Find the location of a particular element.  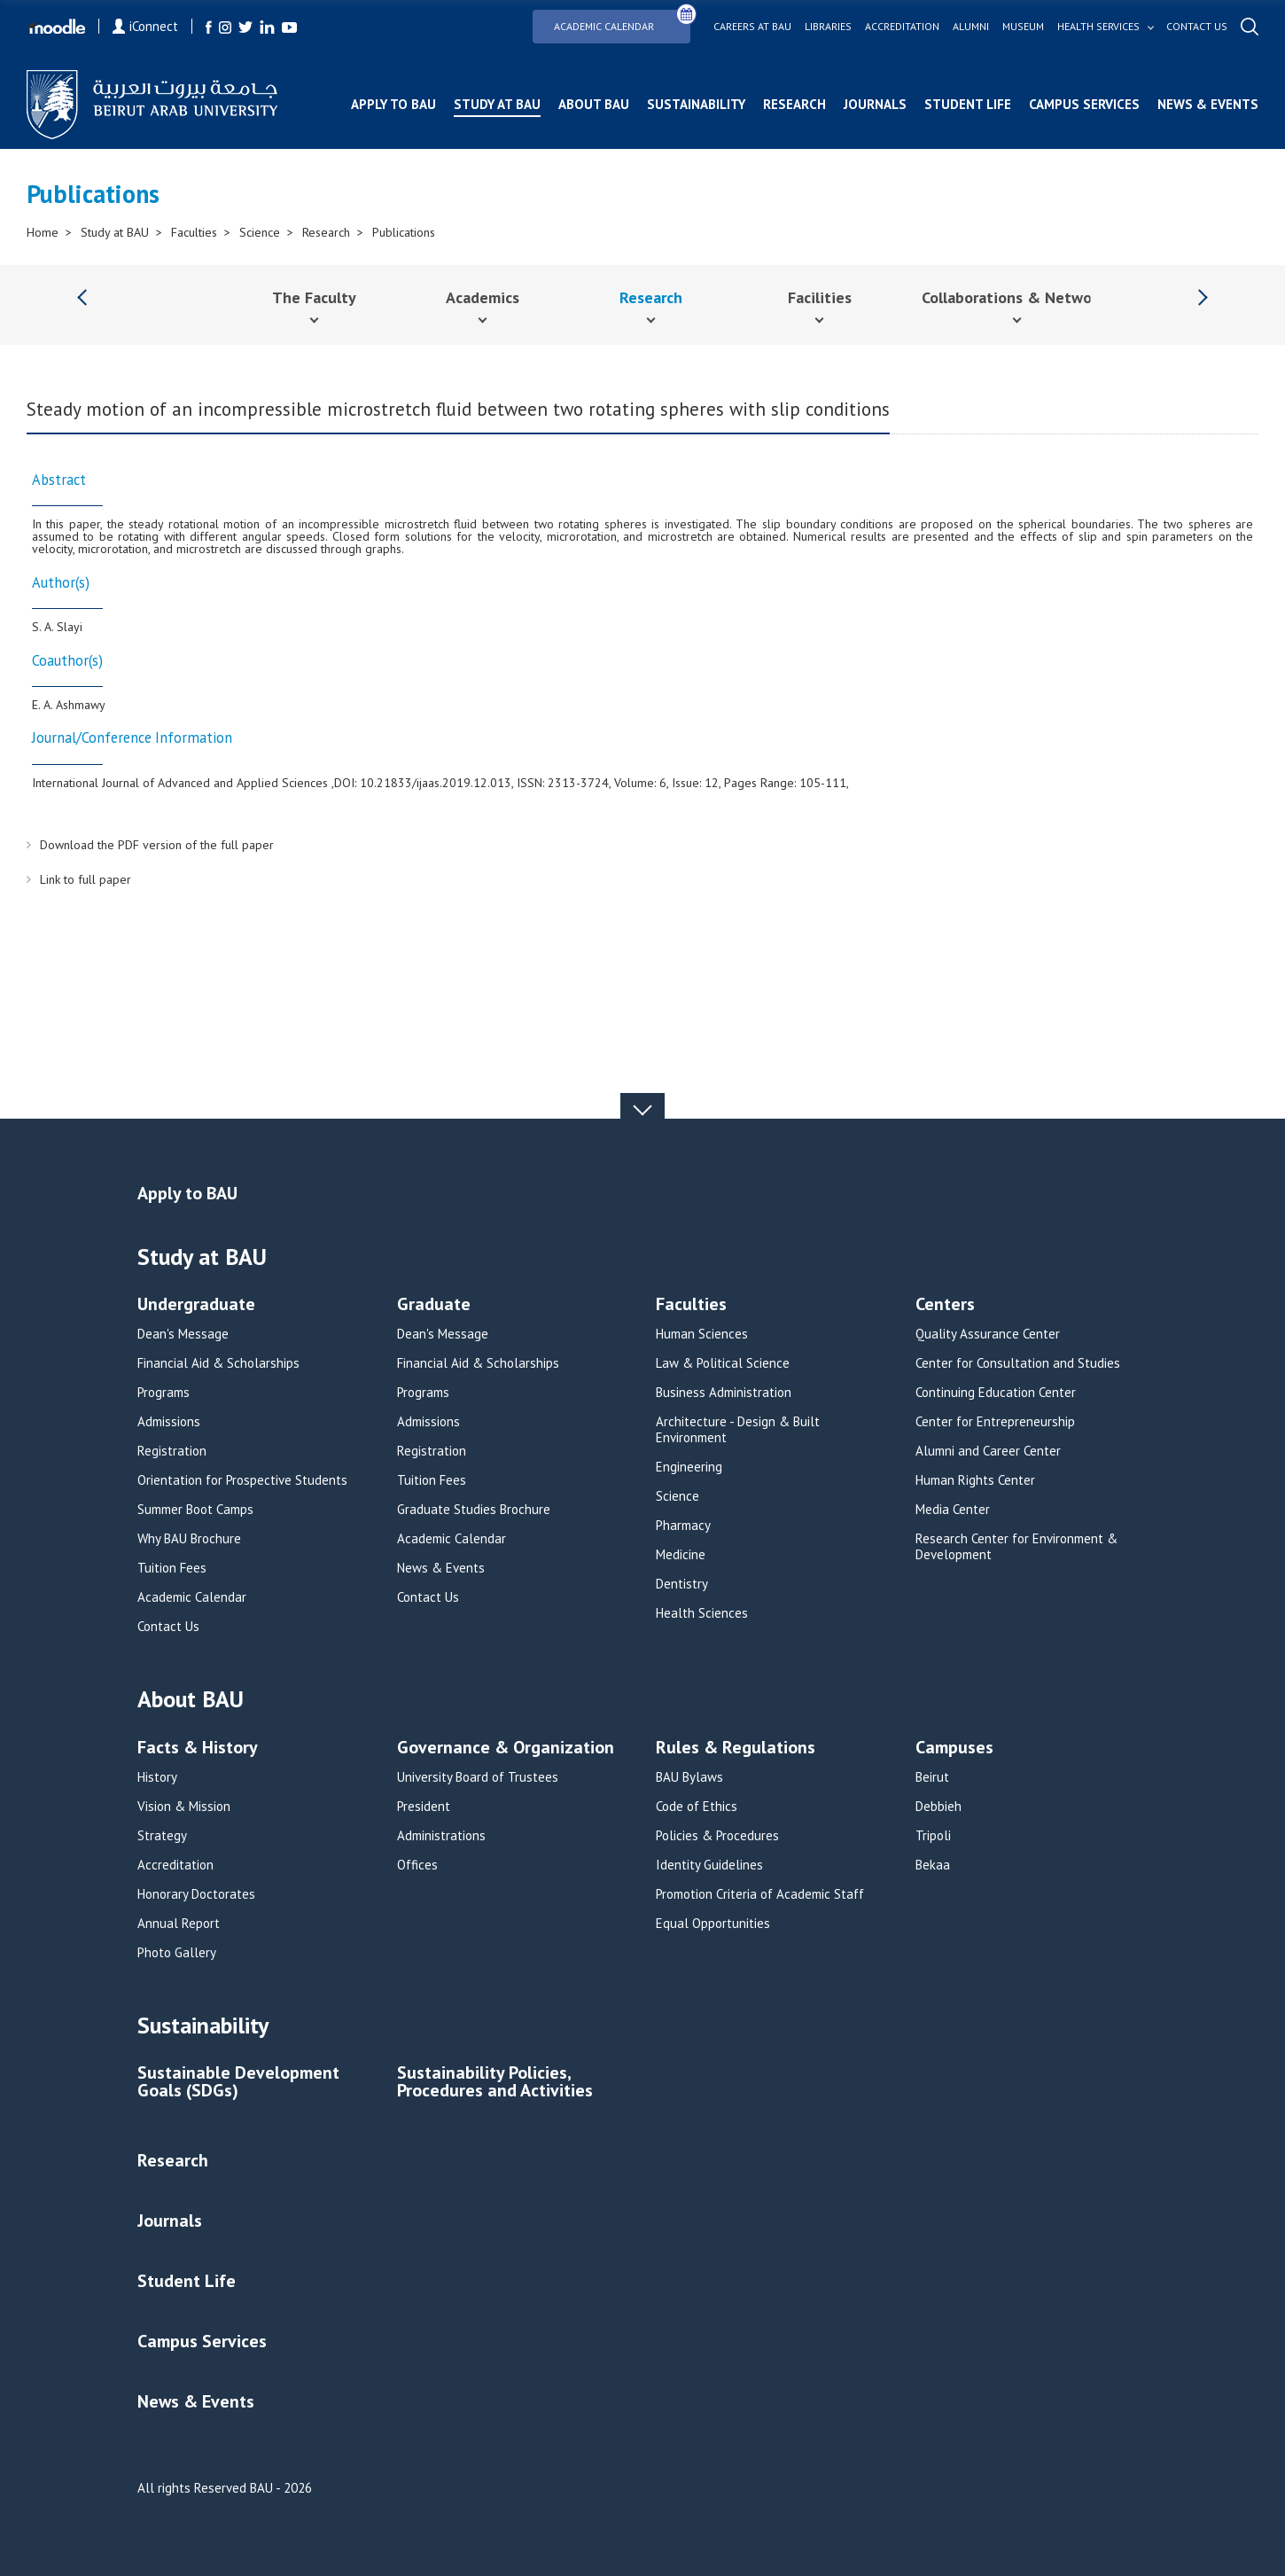

Dentistry is located at coordinates (682, 1584).